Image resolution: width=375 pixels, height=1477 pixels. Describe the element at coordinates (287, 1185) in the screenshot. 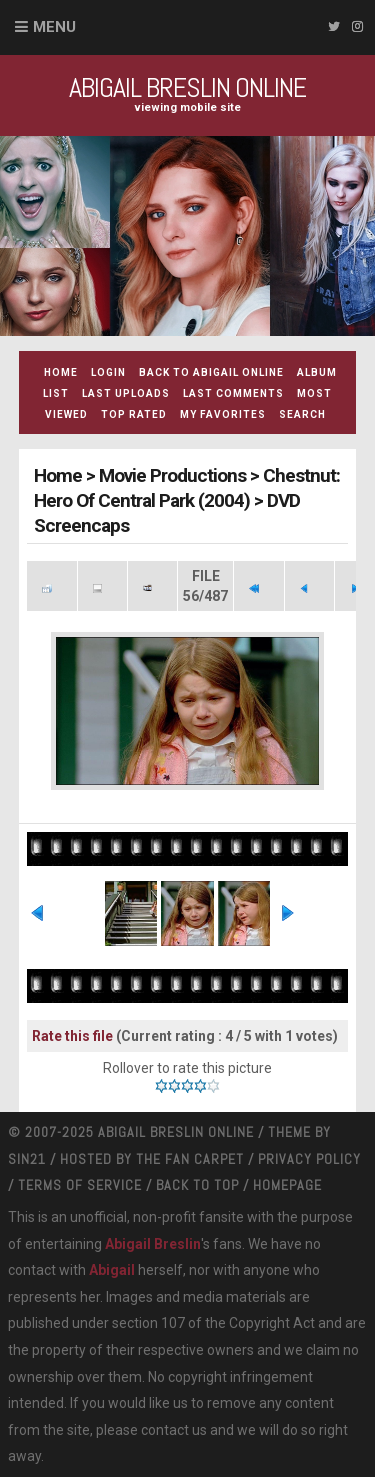

I see `Homepage` at that location.